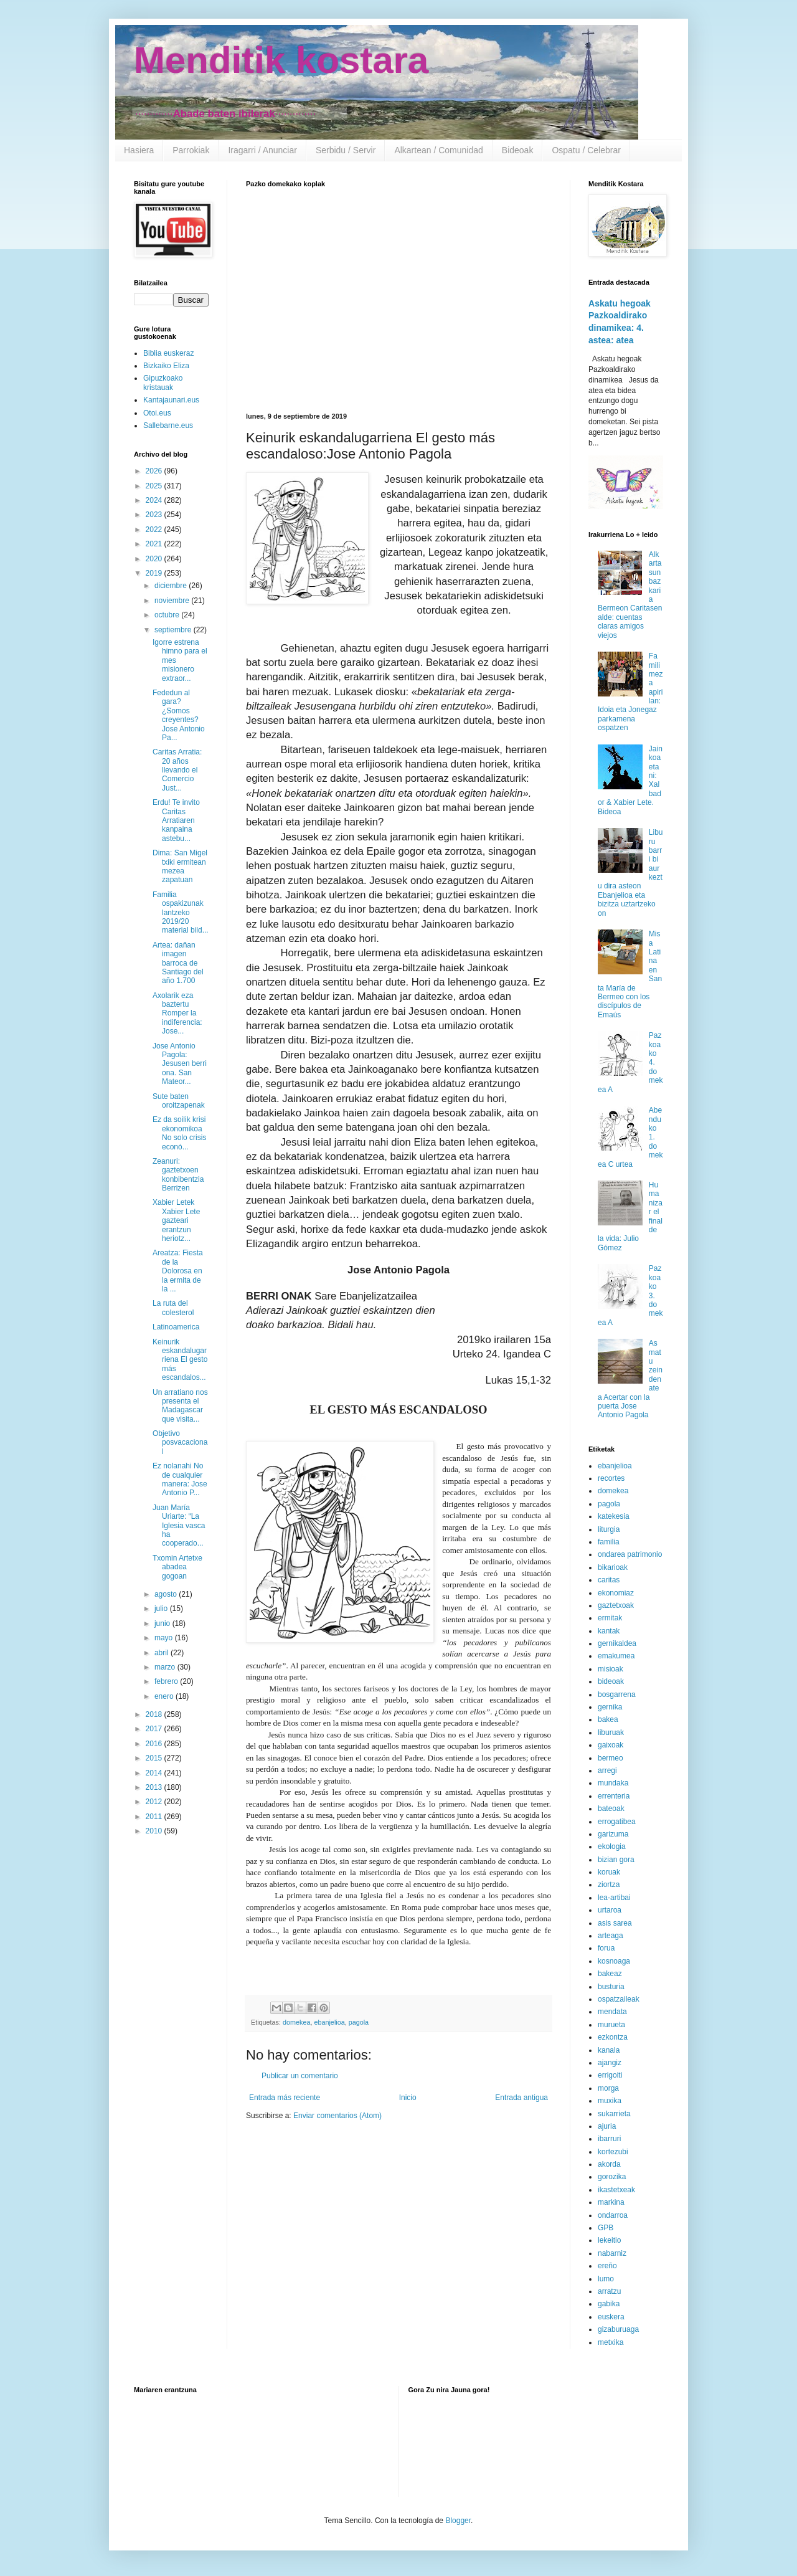 Image resolution: width=797 pixels, height=2576 pixels. I want to click on arregi, so click(607, 1770).